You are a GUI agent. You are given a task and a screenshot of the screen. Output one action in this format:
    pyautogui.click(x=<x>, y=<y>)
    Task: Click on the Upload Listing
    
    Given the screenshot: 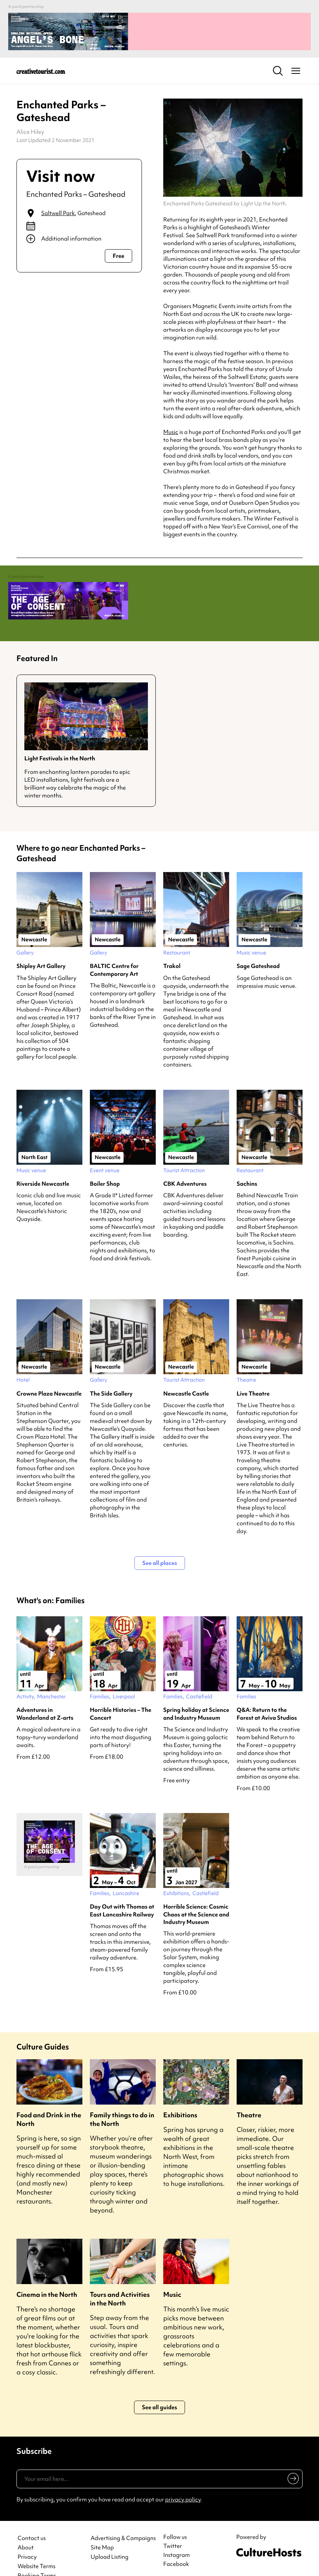 What is the action you would take?
    pyautogui.click(x=109, y=2538)
    